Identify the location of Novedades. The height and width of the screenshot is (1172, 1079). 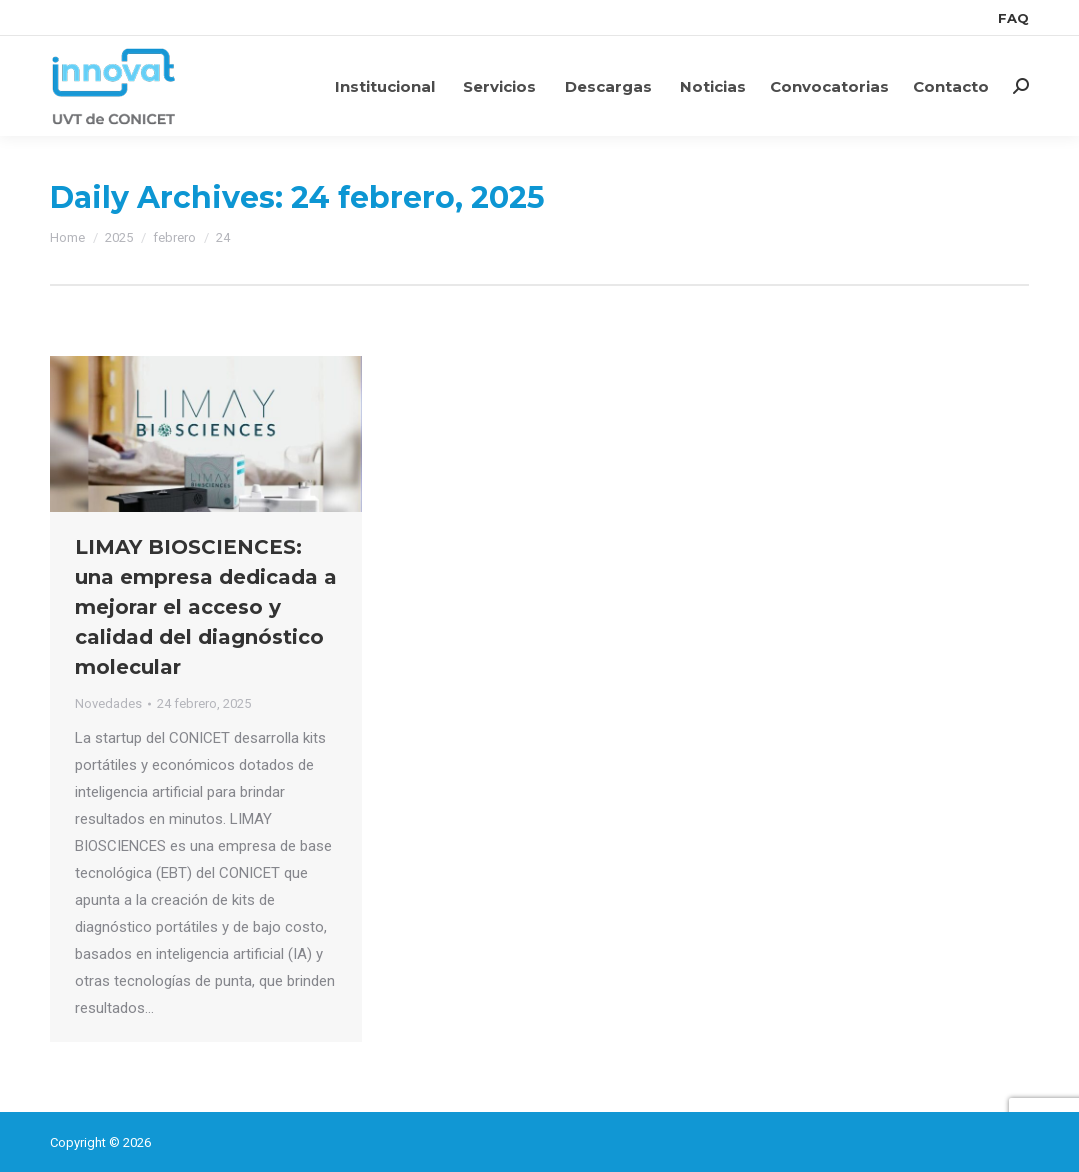
(108, 703).